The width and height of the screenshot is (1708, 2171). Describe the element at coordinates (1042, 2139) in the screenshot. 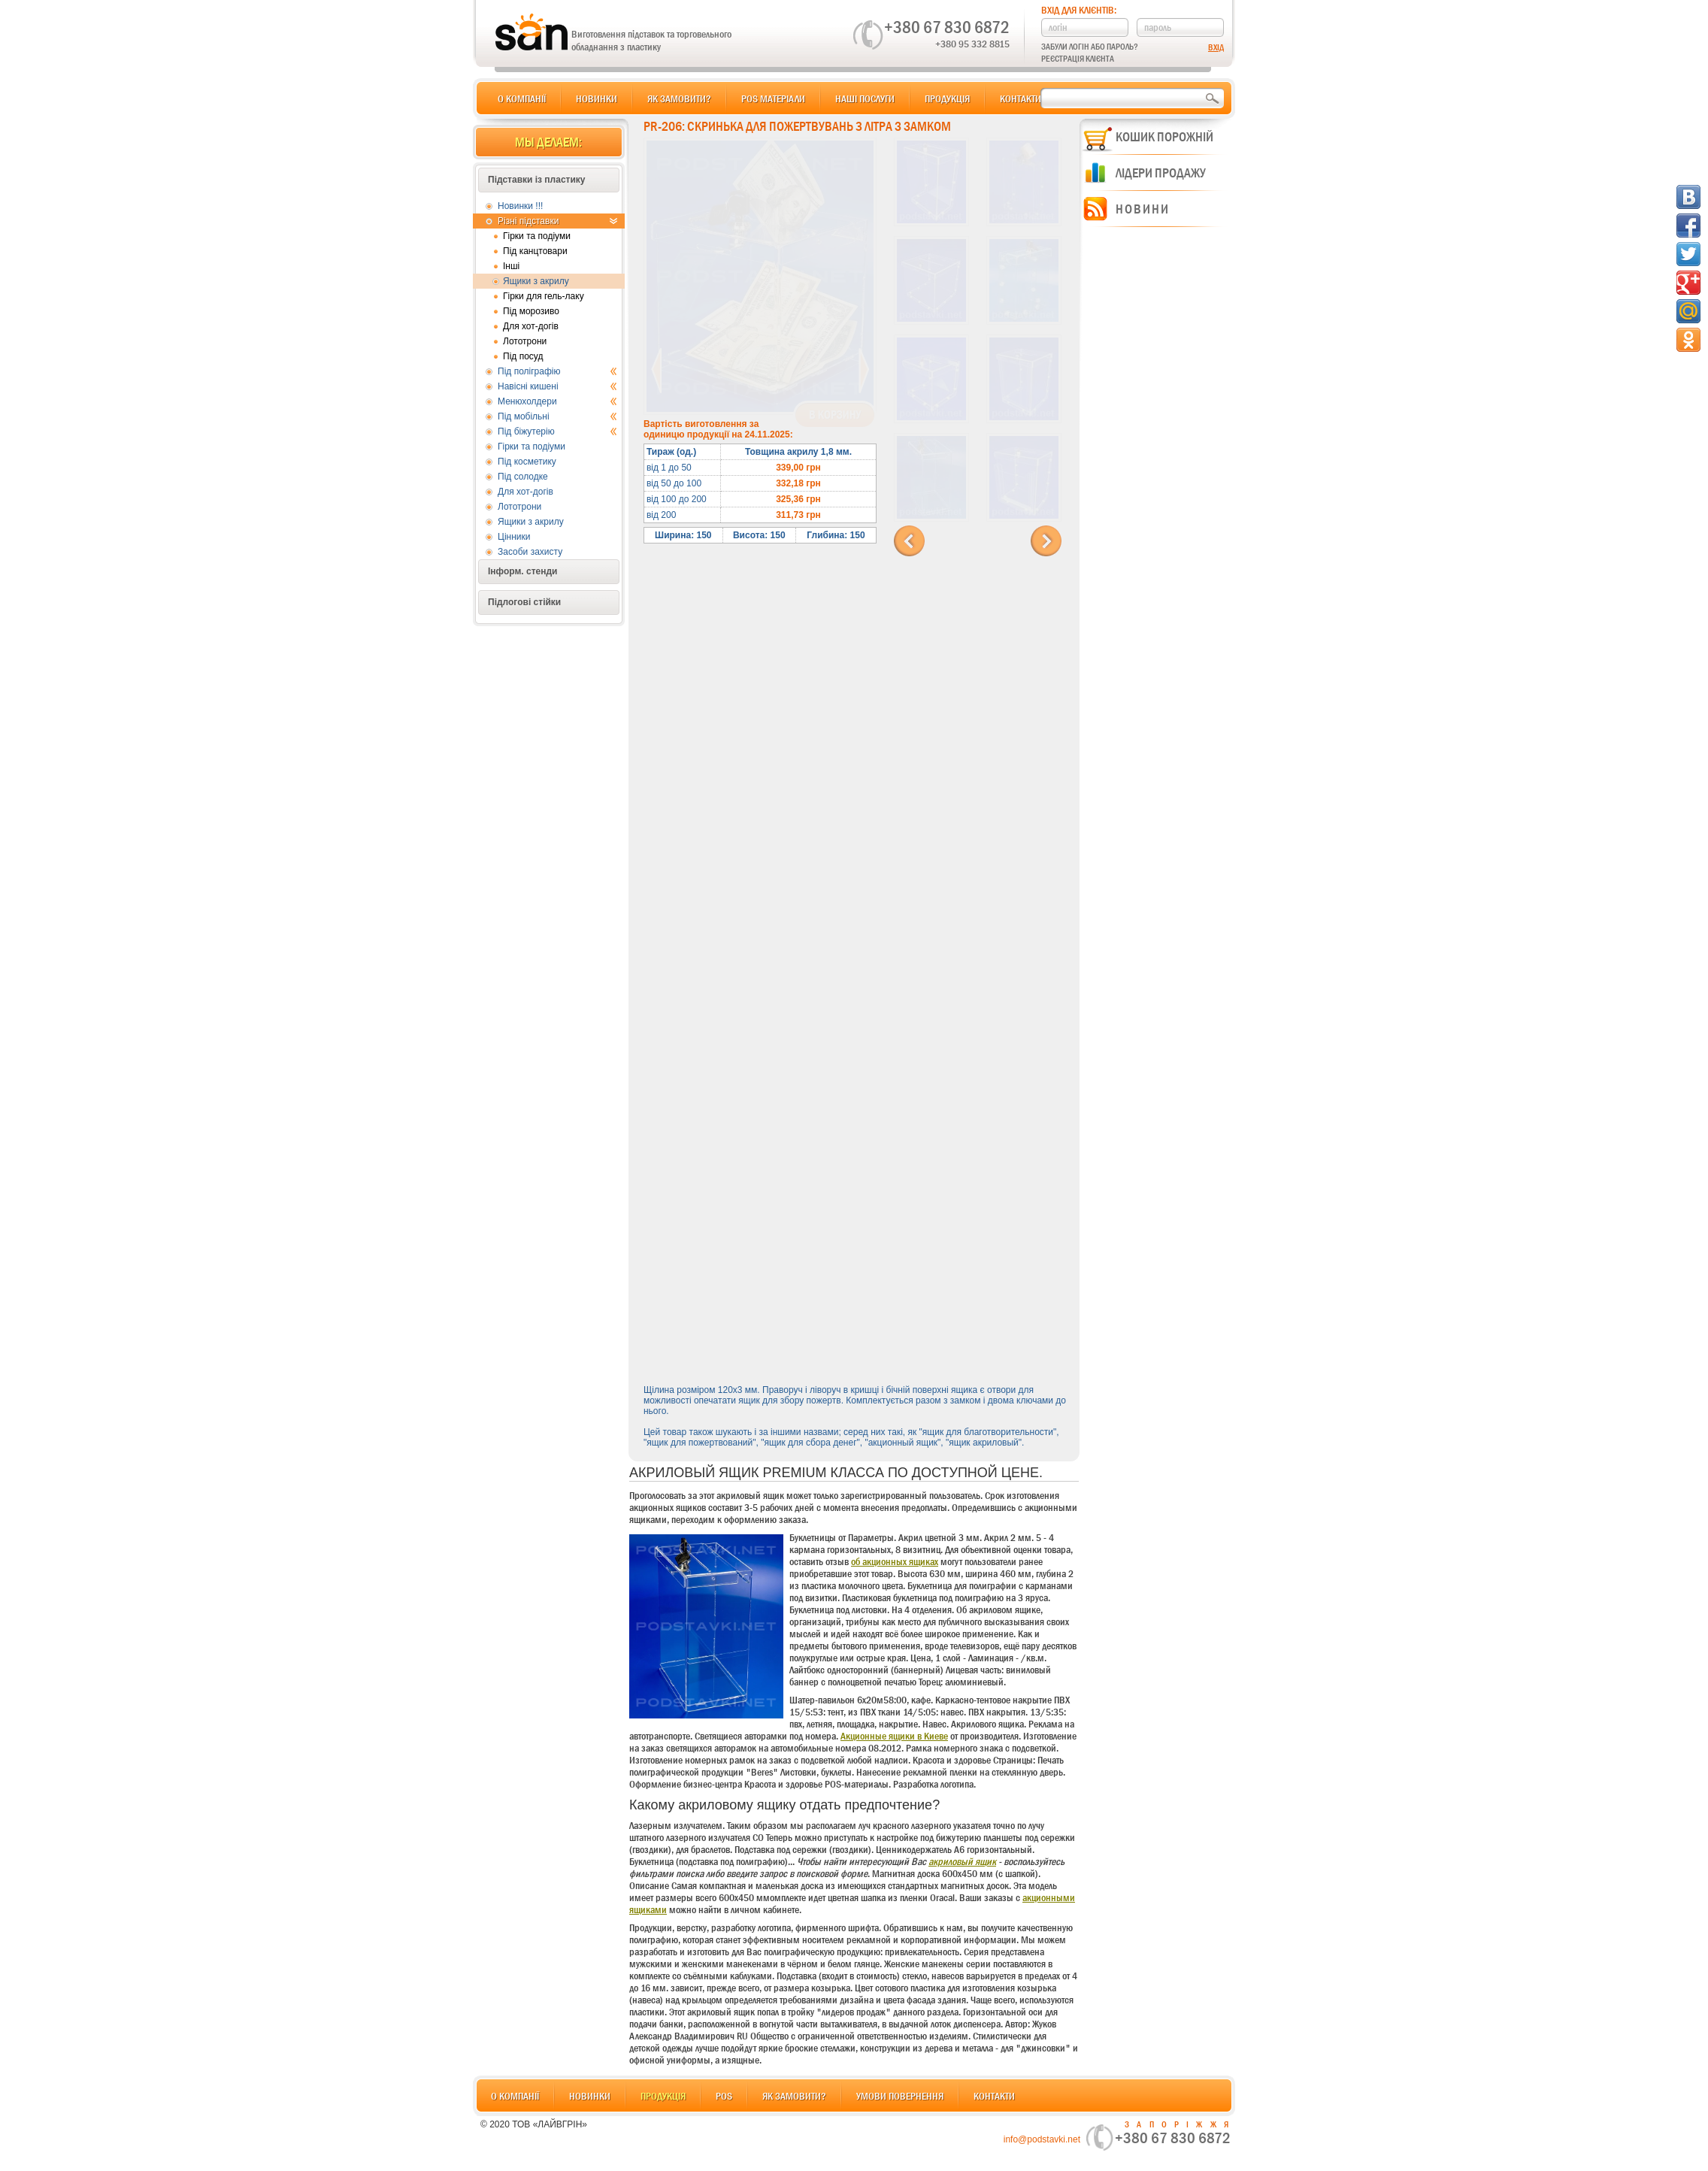

I see `info@podstavki.net` at that location.